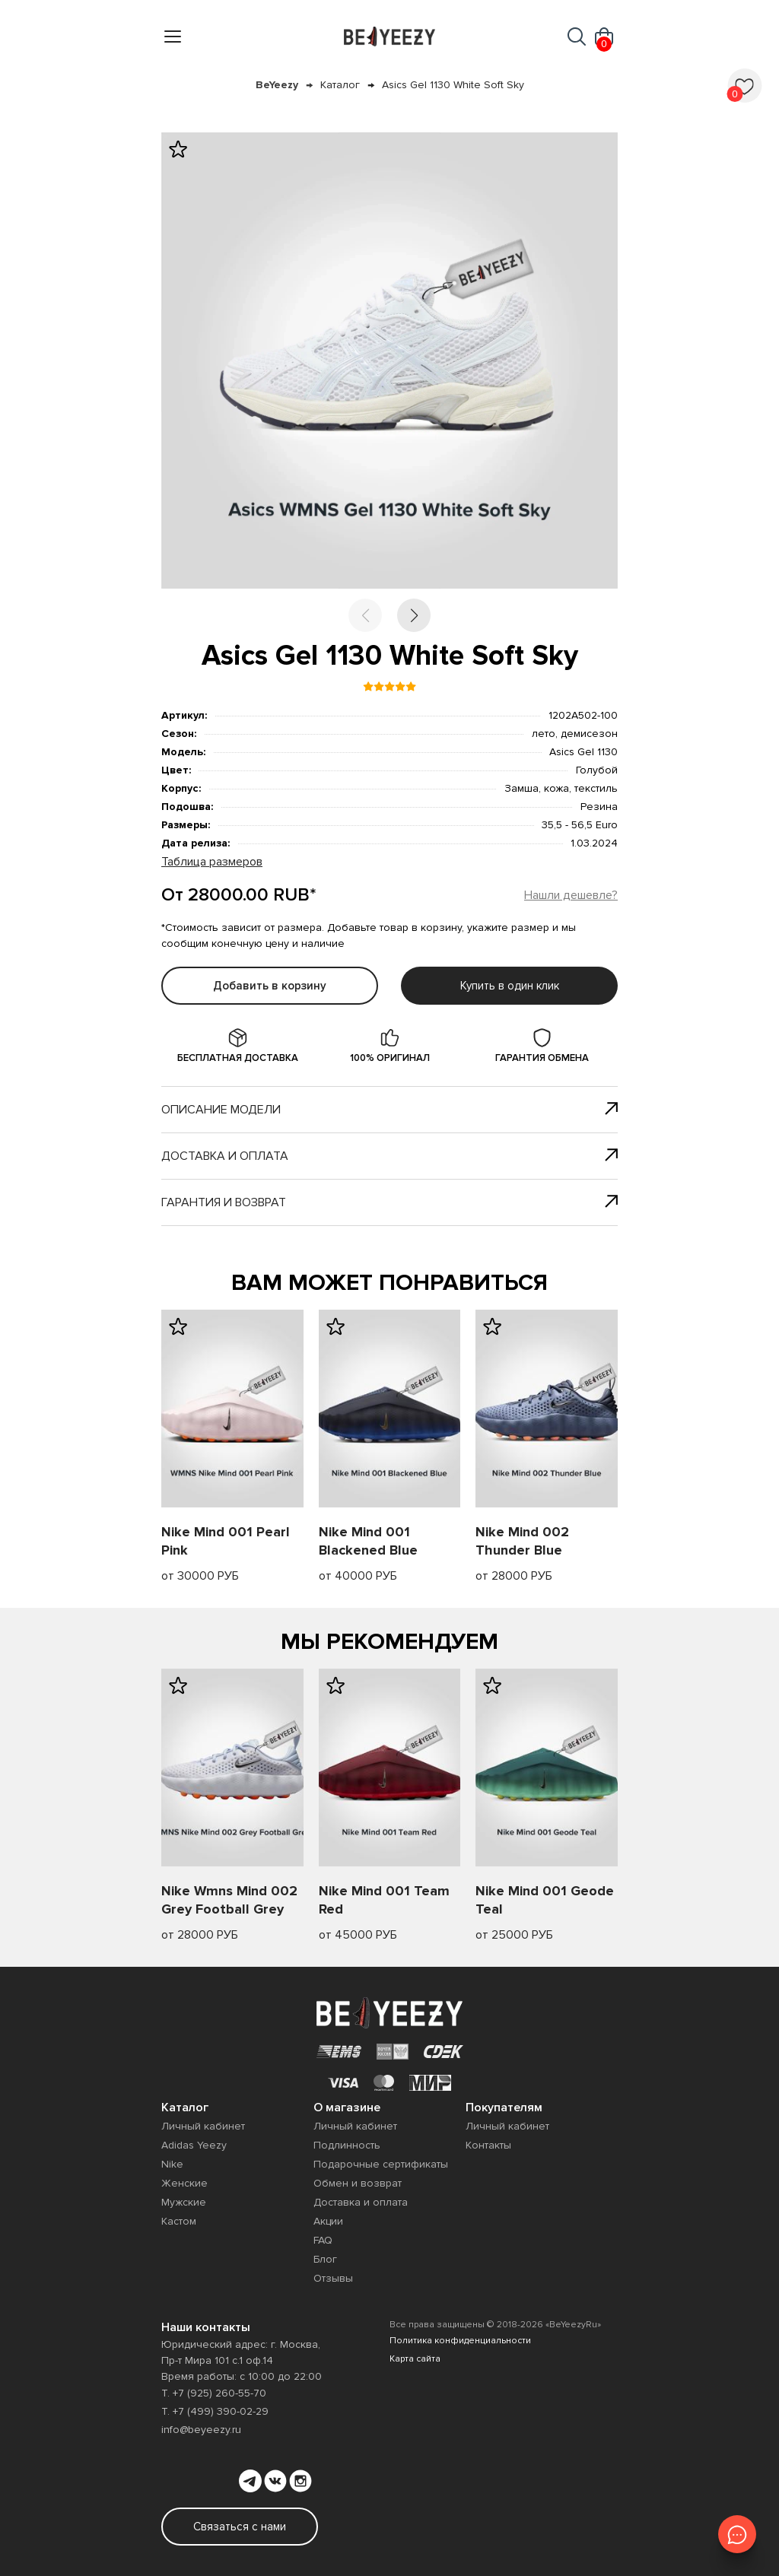 Image resolution: width=779 pixels, height=2576 pixels. What do you see at coordinates (571, 895) in the screenshot?
I see `Нашли дешевле?` at bounding box center [571, 895].